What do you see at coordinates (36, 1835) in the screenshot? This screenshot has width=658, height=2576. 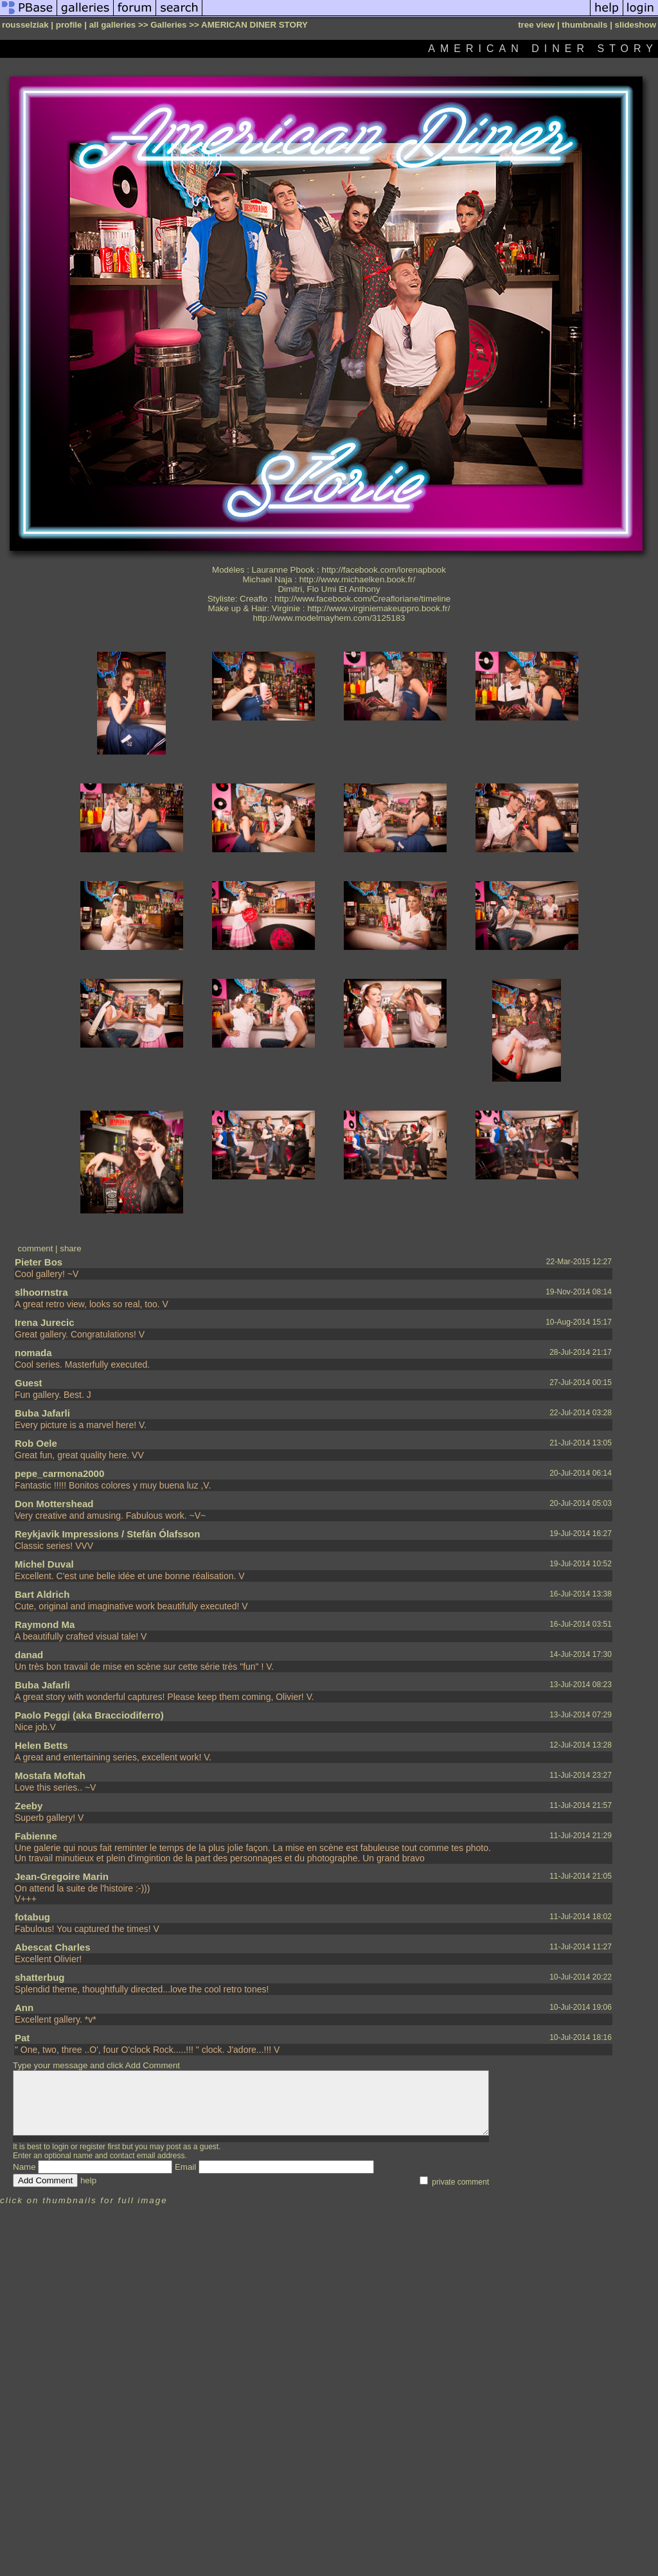 I see `Fabienne` at bounding box center [36, 1835].